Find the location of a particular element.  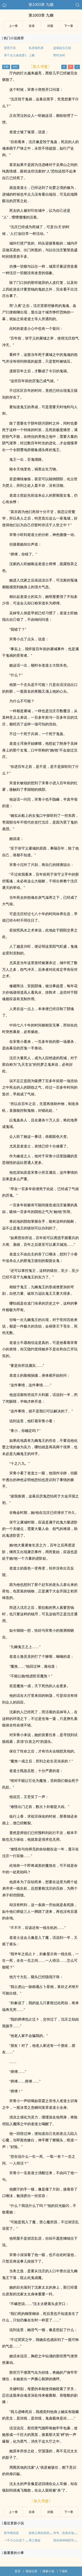

上ー章 is located at coordinates (13, 26).